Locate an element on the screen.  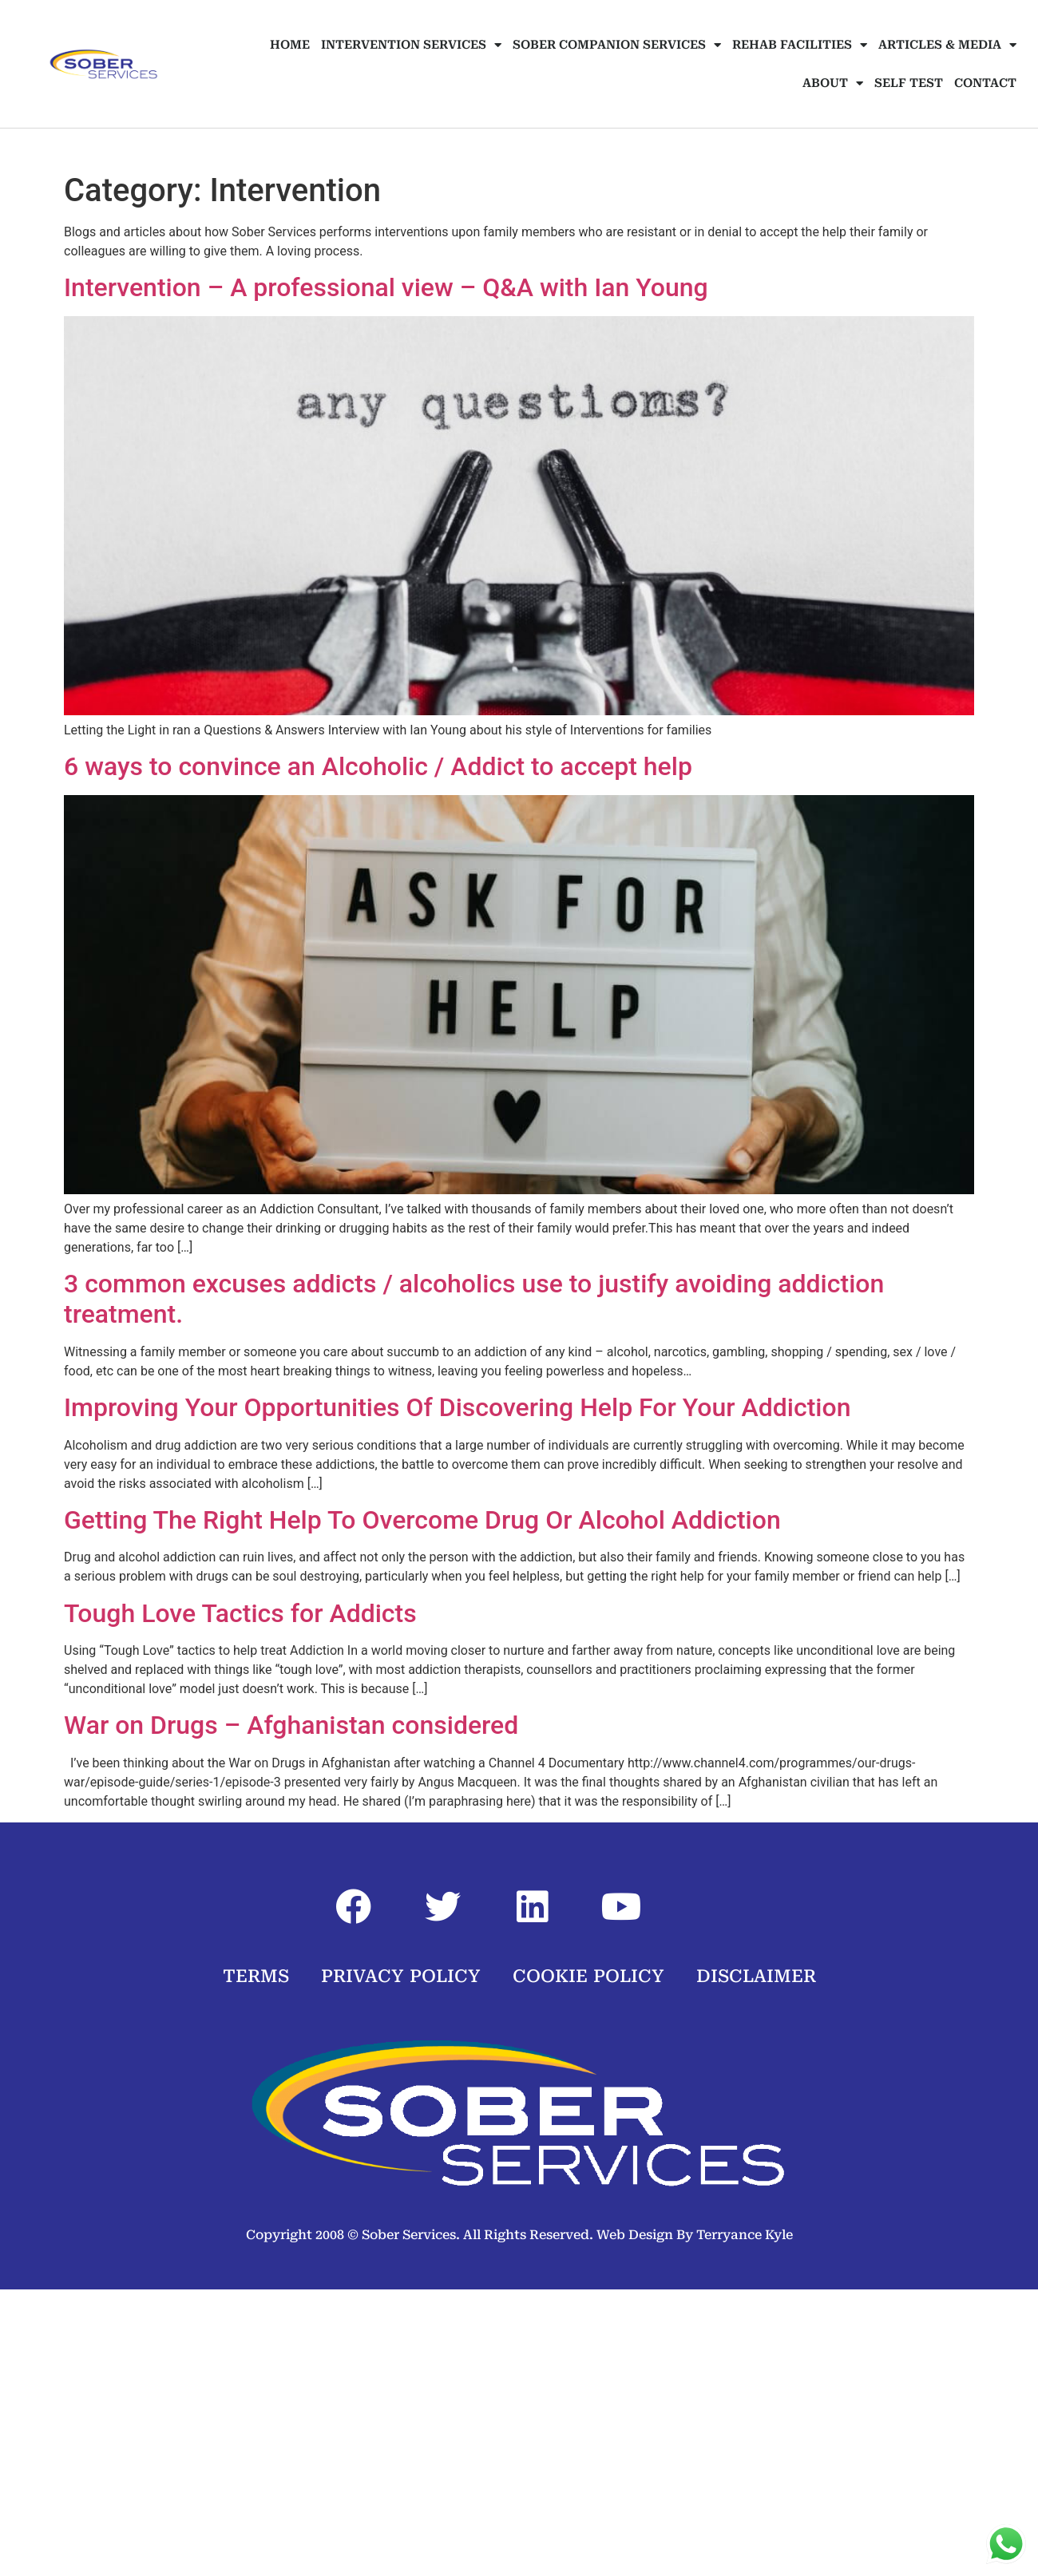
HOME is located at coordinates (290, 45).